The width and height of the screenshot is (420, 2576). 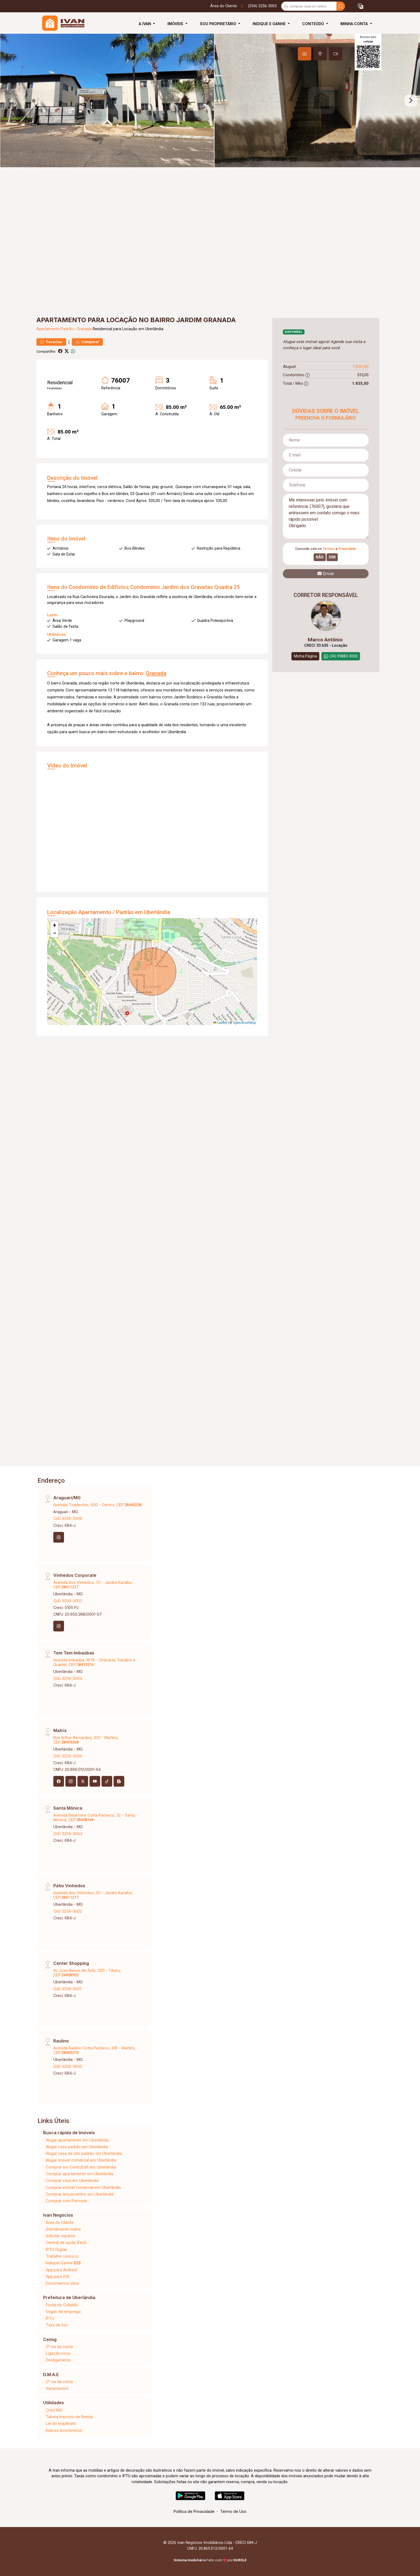 I want to click on Trabalhe conosco, so click(x=62, y=2256).